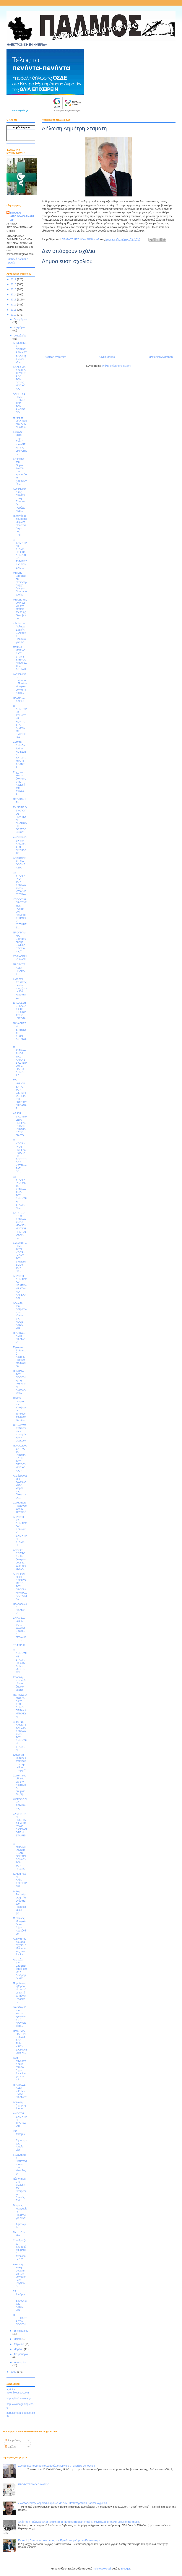 This screenshot has height=2576, width=182. What do you see at coordinates (19, 1683) in the screenshot?
I see `Ιστορική πρωτοβουλία οι δασικοί χάρτες` at bounding box center [19, 1683].